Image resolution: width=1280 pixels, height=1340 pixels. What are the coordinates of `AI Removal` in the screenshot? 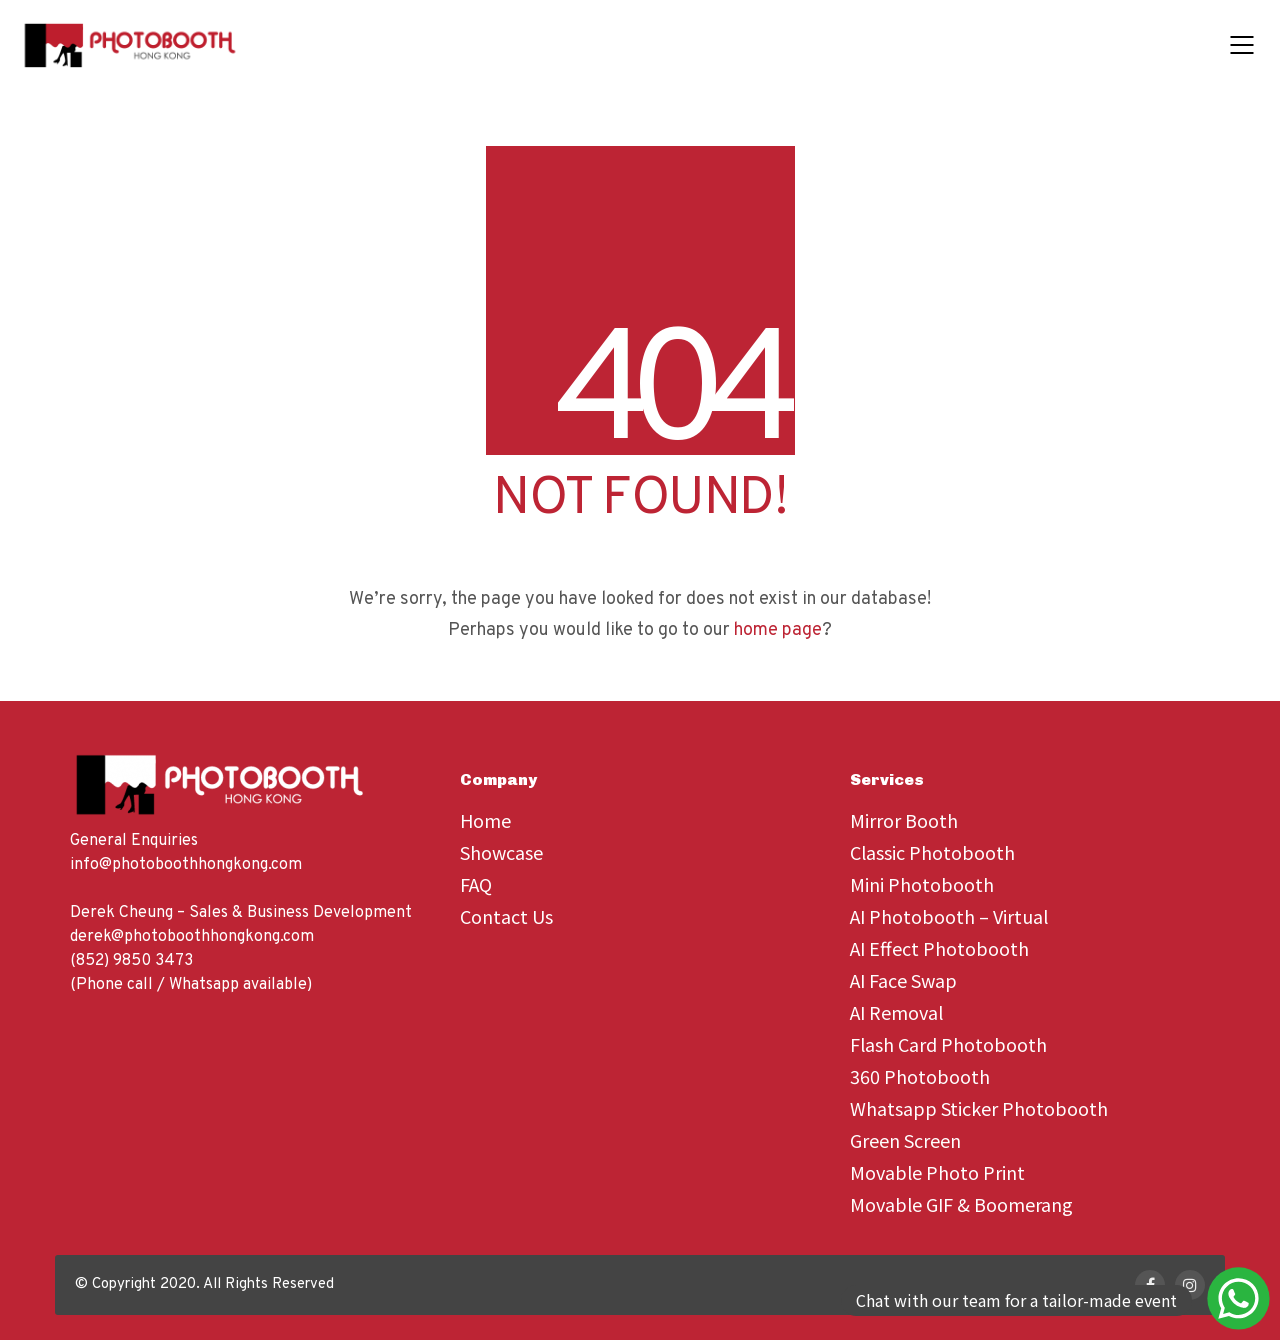 It's located at (896, 1012).